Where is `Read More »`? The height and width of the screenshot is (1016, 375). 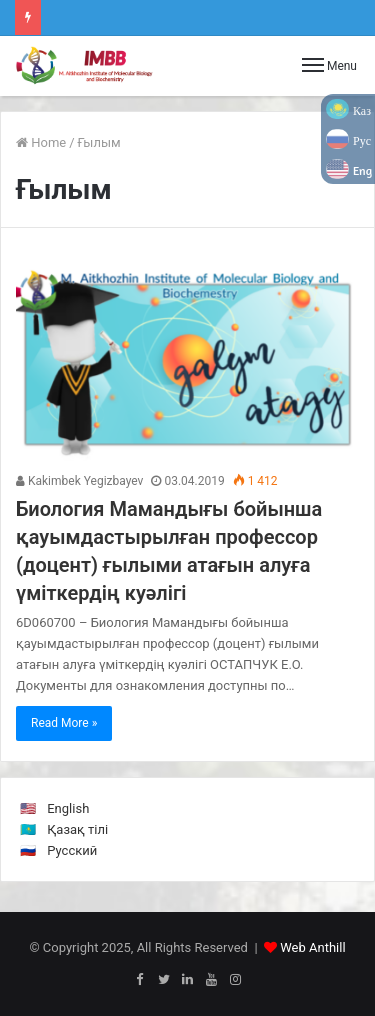 Read More » is located at coordinates (64, 723).